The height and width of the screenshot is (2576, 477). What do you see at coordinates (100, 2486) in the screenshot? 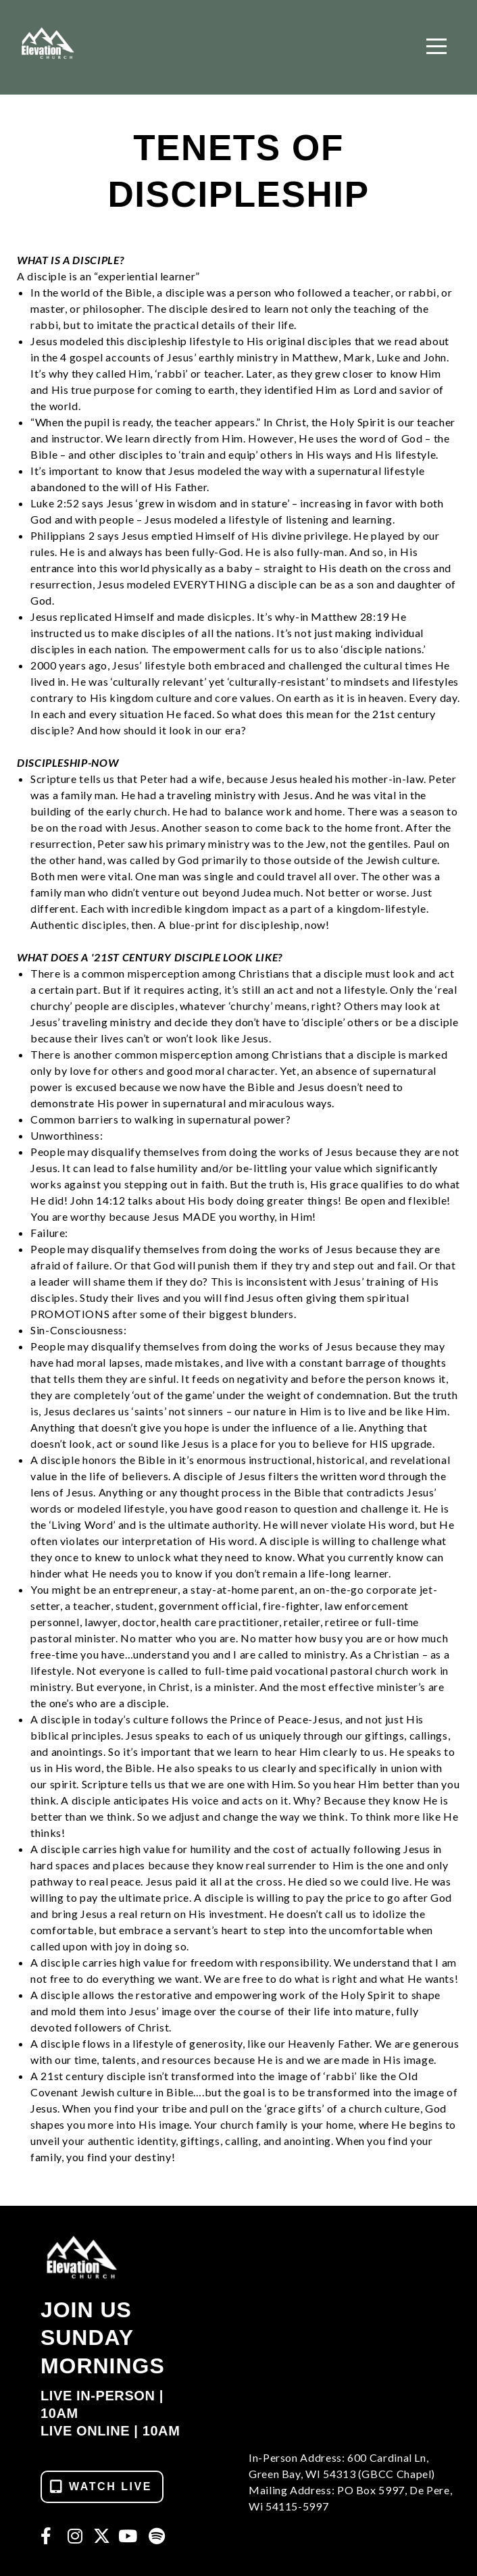
I see `WATCH LIVE` at bounding box center [100, 2486].